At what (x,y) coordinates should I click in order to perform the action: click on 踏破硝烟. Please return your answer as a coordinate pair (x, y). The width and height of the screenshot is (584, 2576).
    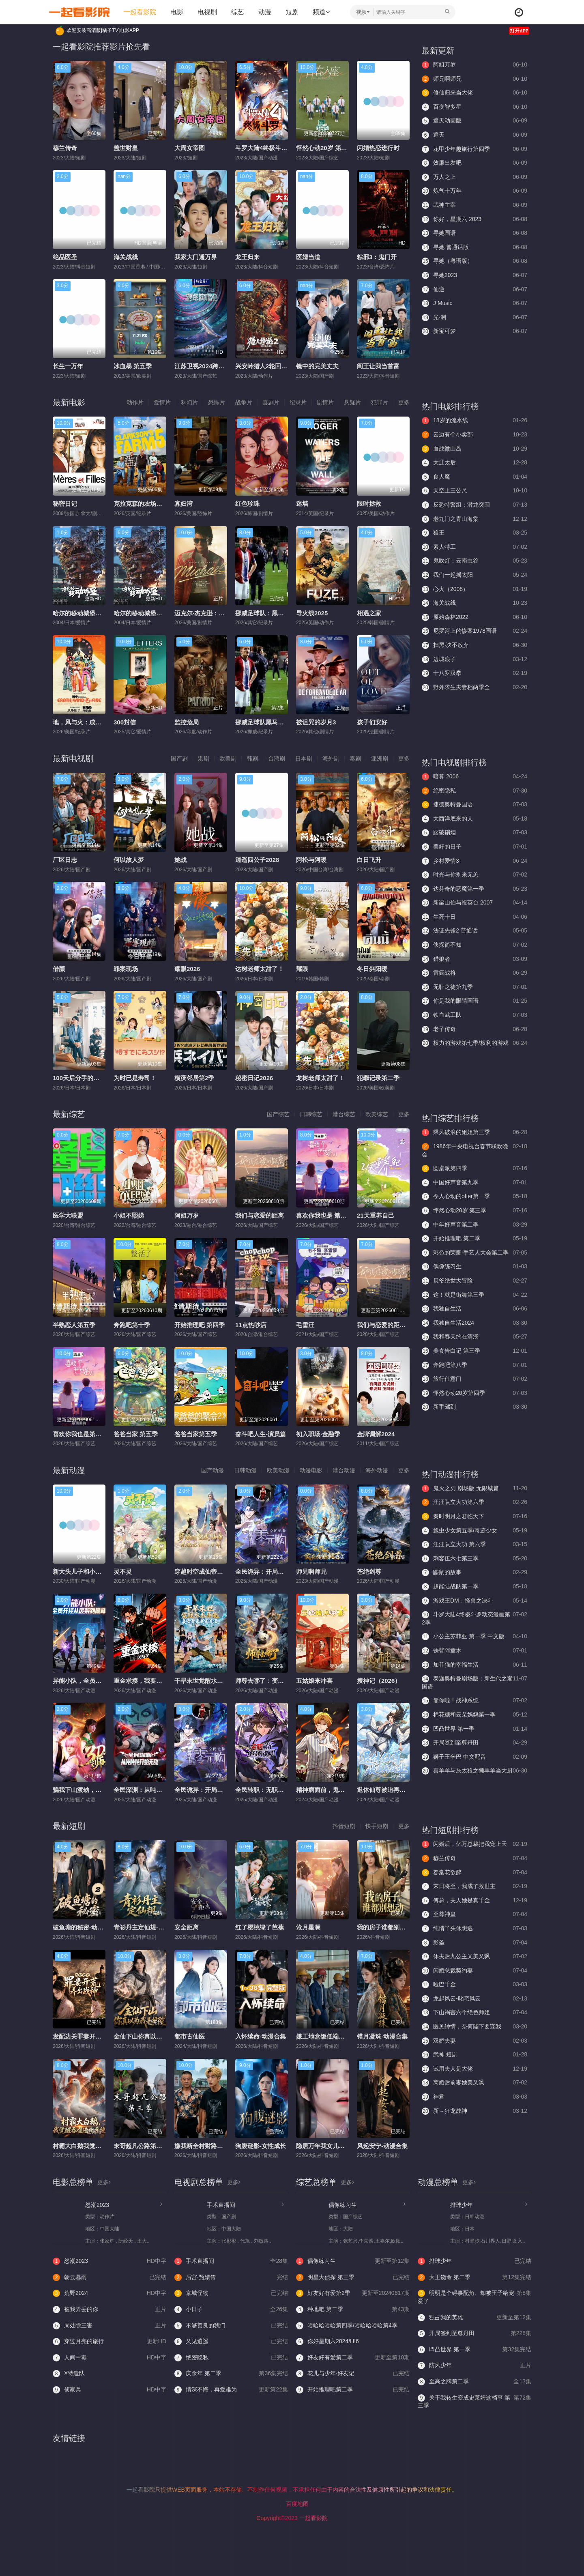
    Looking at the image, I should click on (474, 833).